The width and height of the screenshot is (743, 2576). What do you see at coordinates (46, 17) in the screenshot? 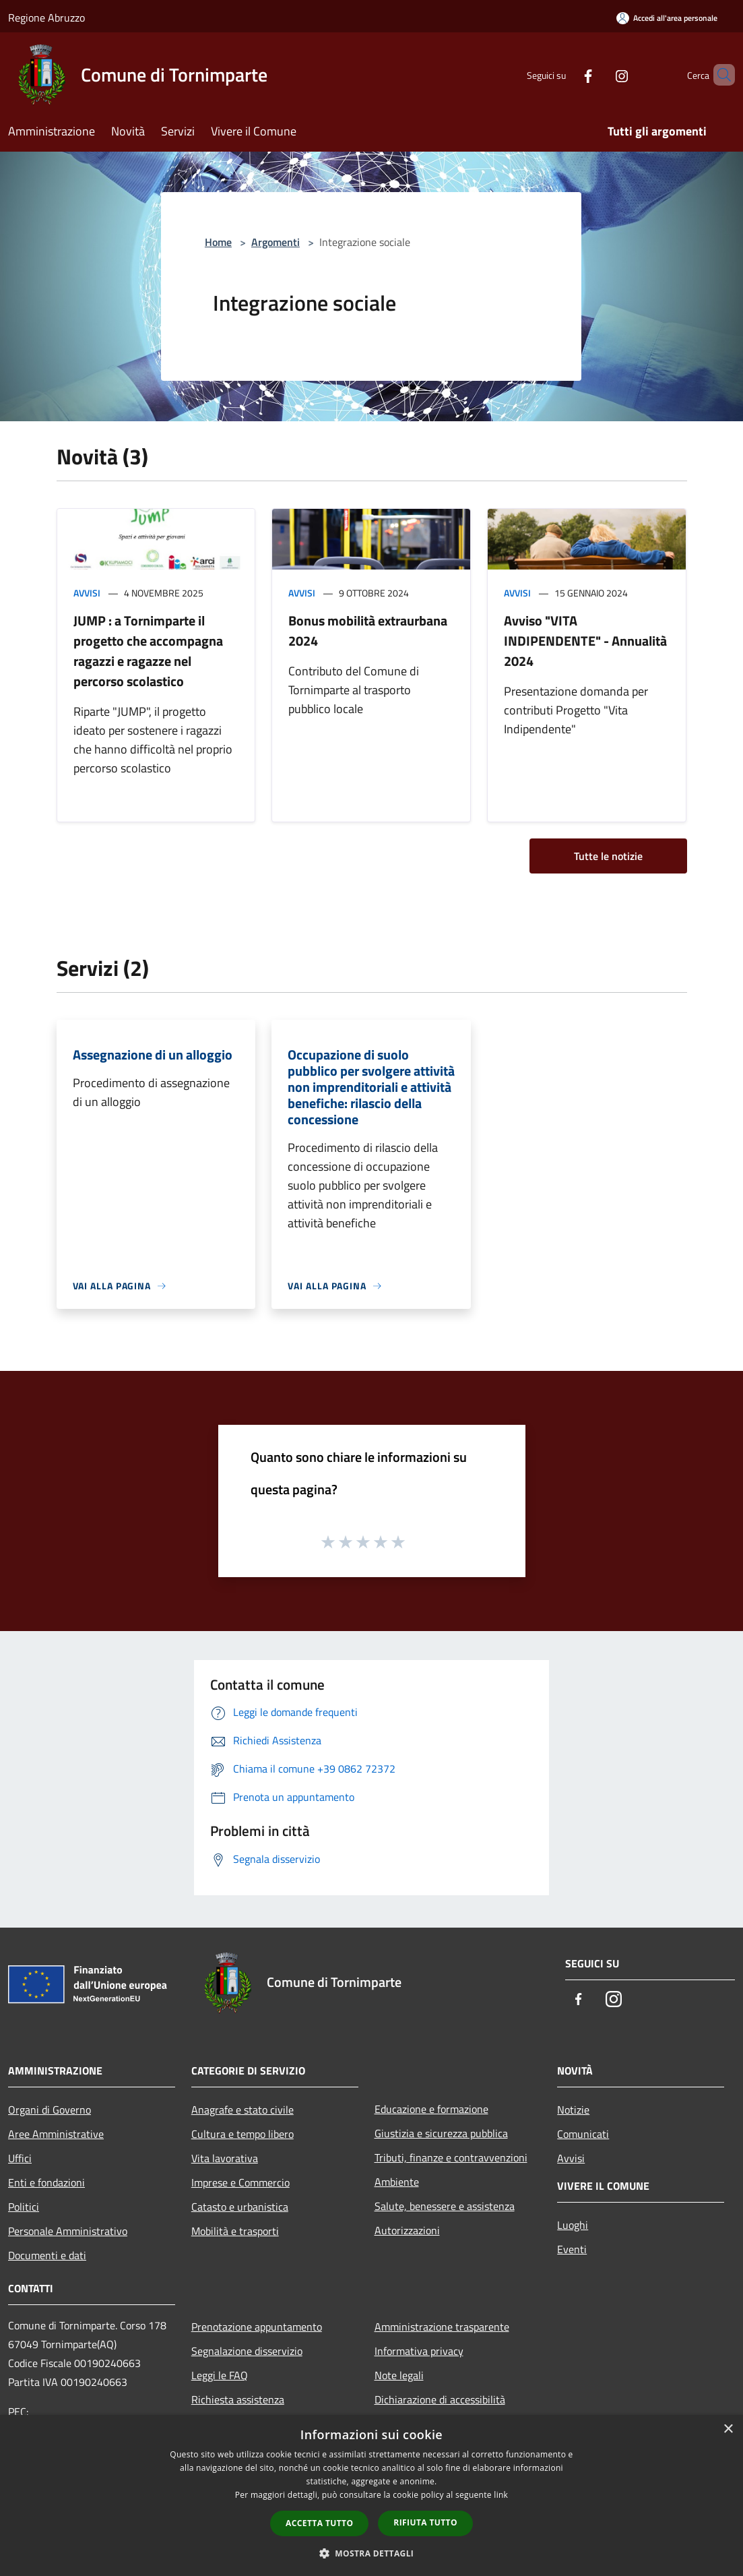
I see `Regione Abruzzo` at bounding box center [46, 17].